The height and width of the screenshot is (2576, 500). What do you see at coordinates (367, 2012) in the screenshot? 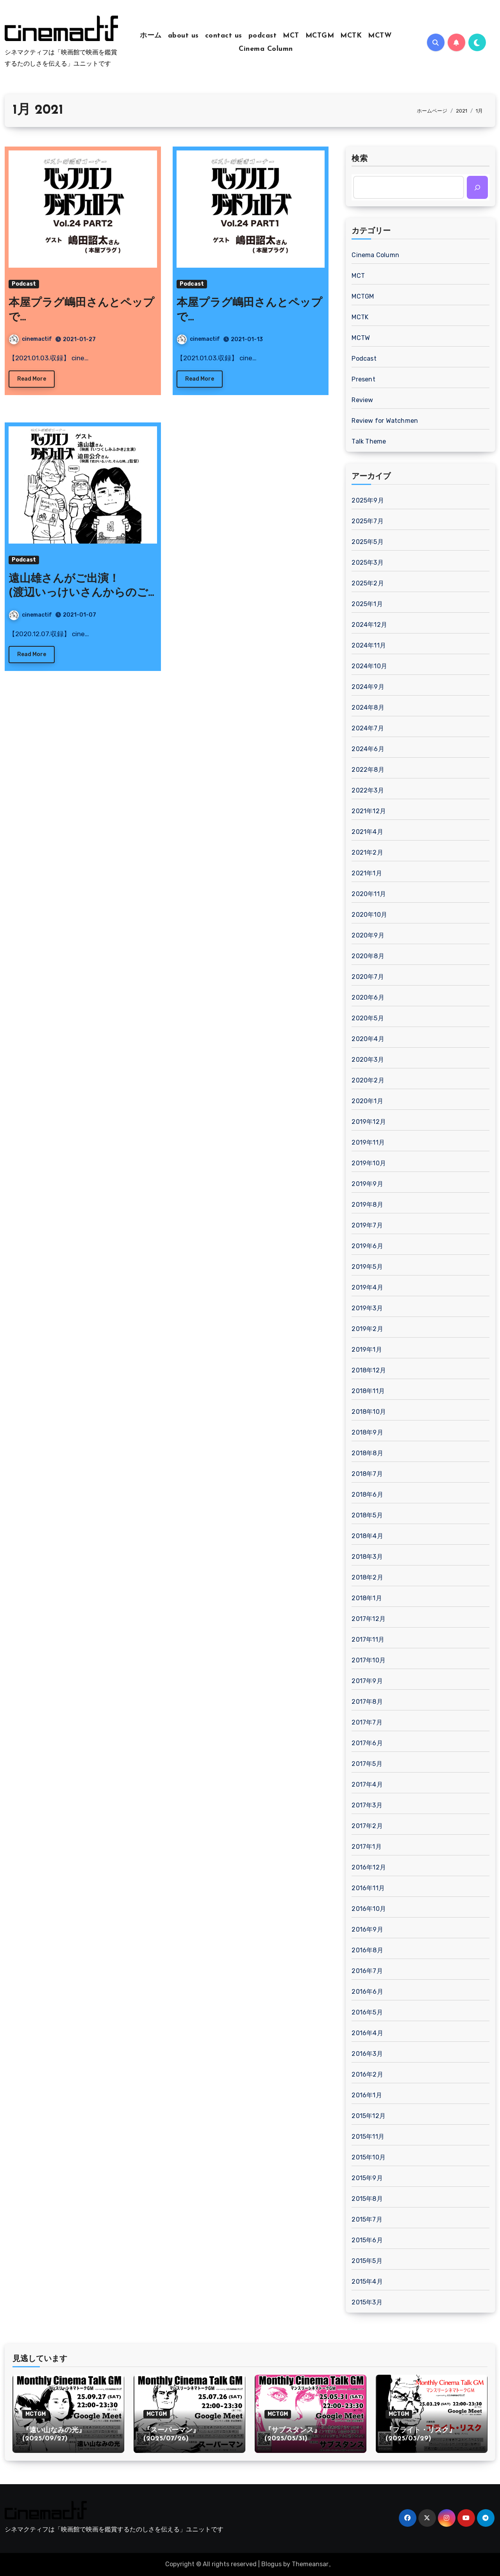
I see `2016年5月` at bounding box center [367, 2012].